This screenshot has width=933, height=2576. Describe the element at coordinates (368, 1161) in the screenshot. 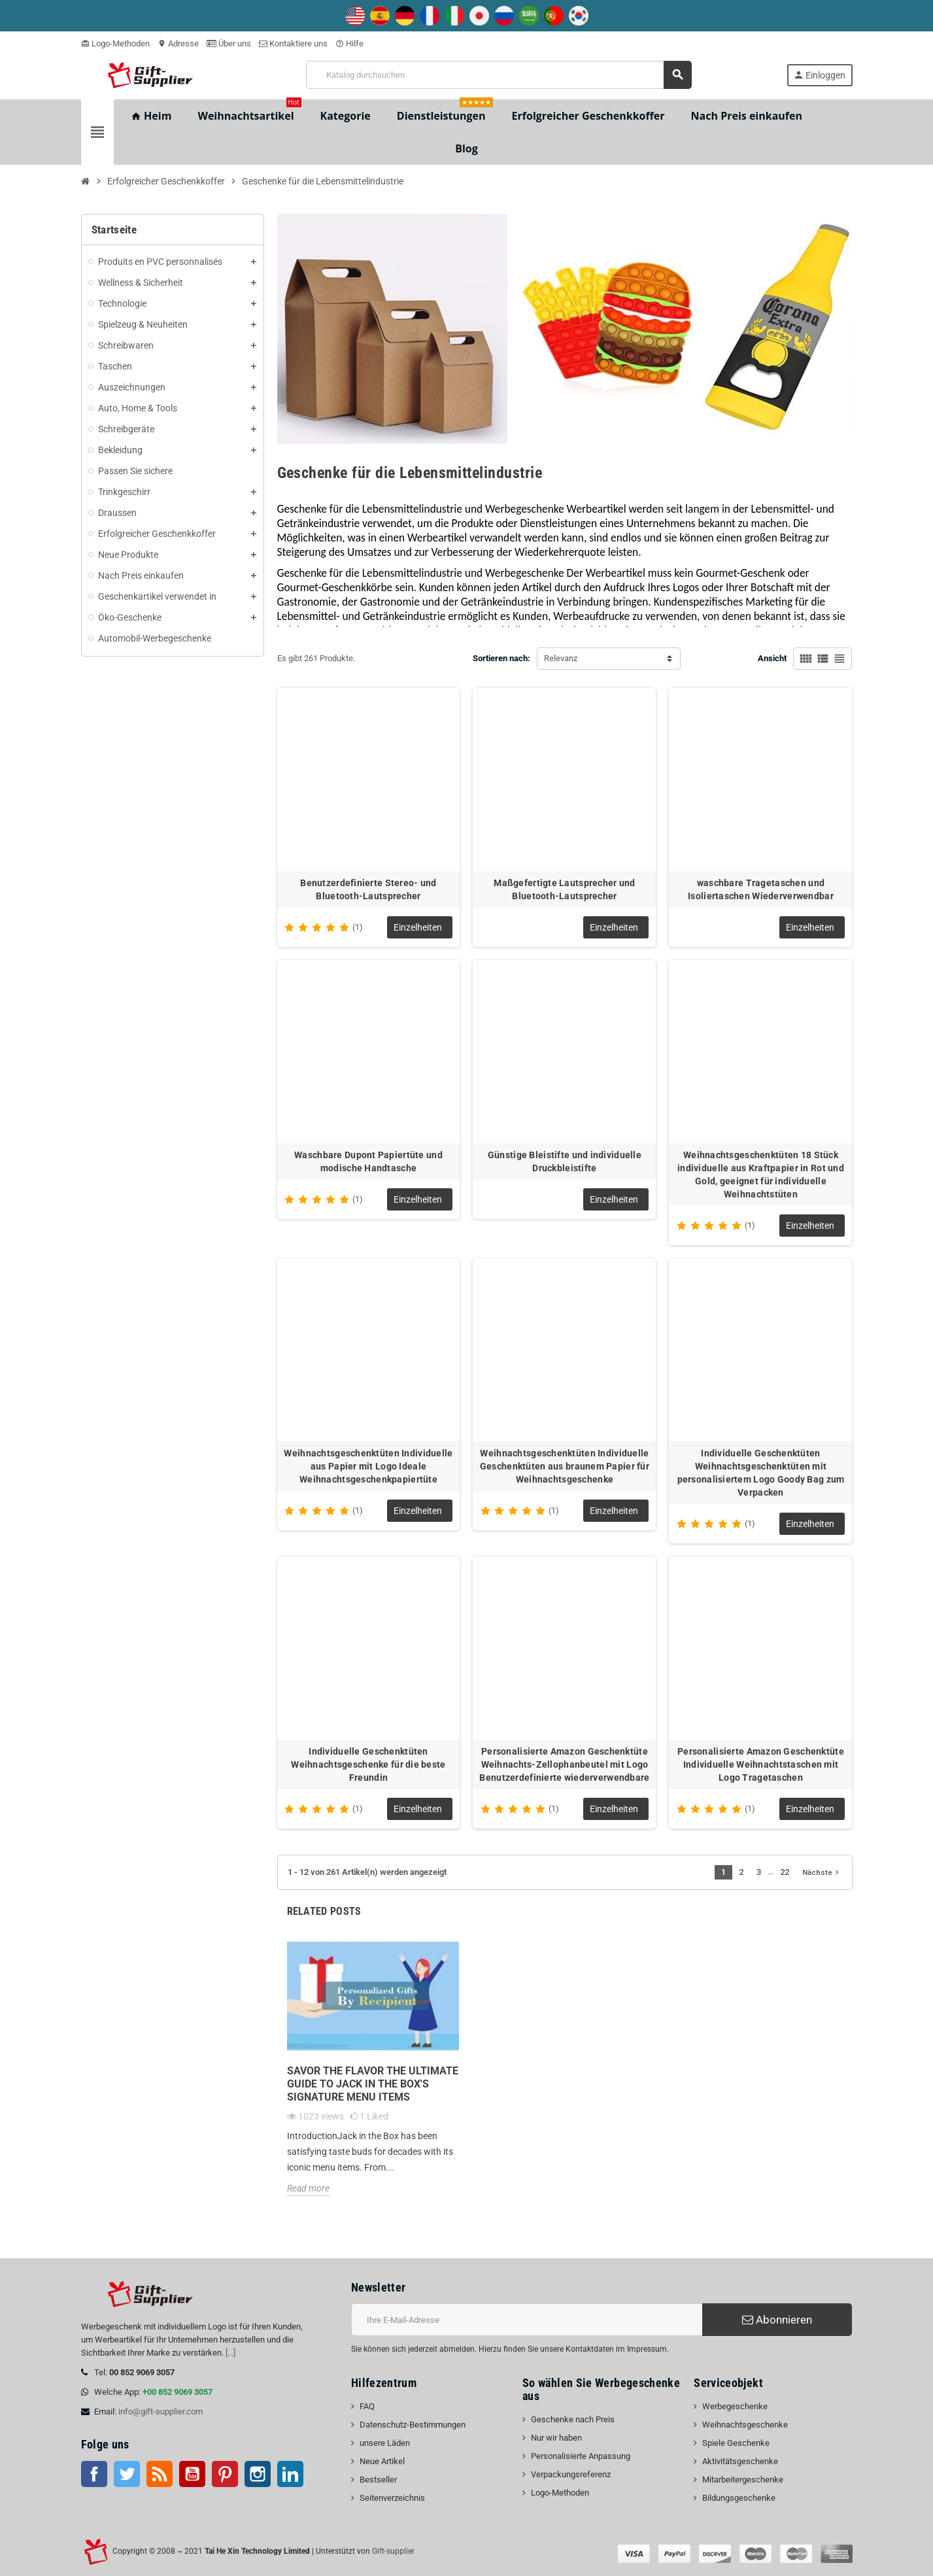

I see `Waschbare Dupont Papiertüte und modische Handtasche` at that location.